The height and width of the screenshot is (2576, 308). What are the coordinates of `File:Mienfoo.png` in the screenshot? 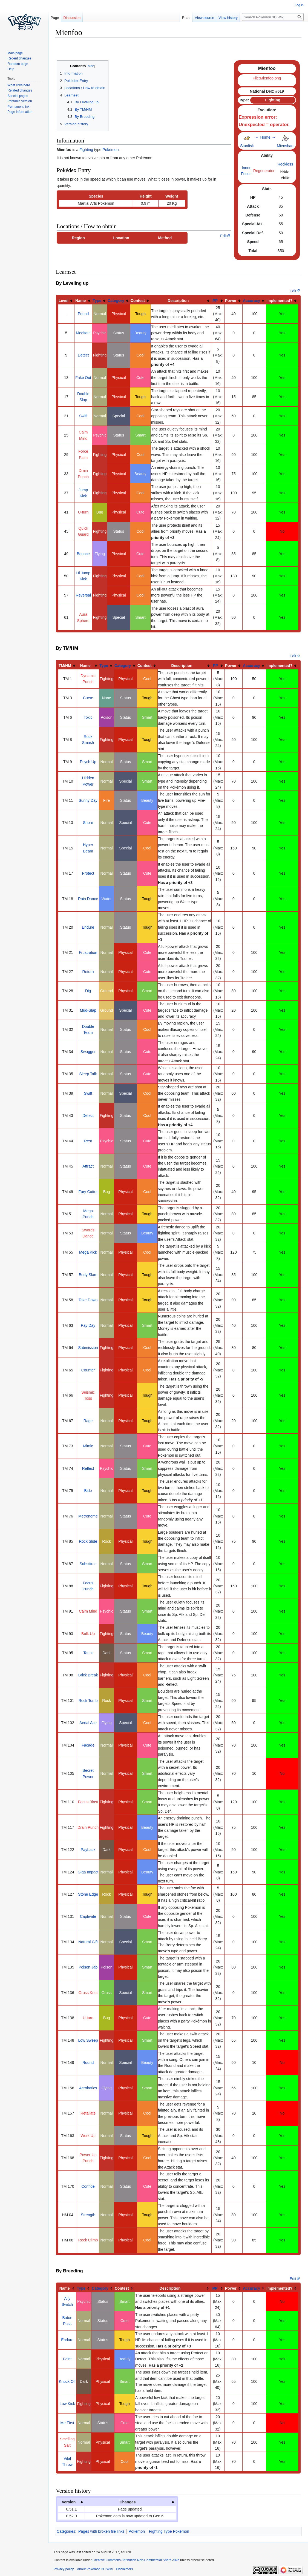 It's located at (267, 78).